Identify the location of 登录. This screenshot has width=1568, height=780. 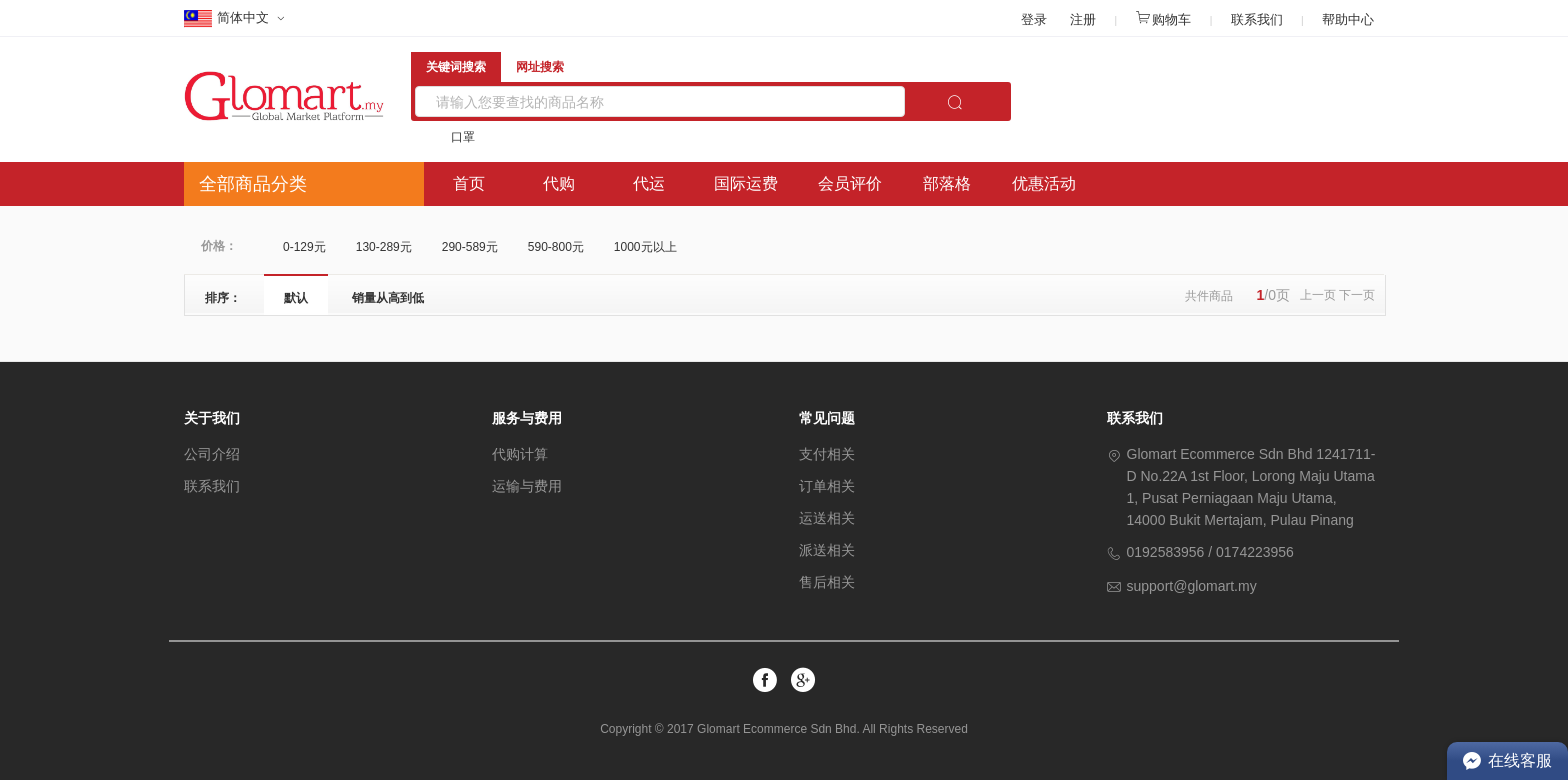
(1034, 19).